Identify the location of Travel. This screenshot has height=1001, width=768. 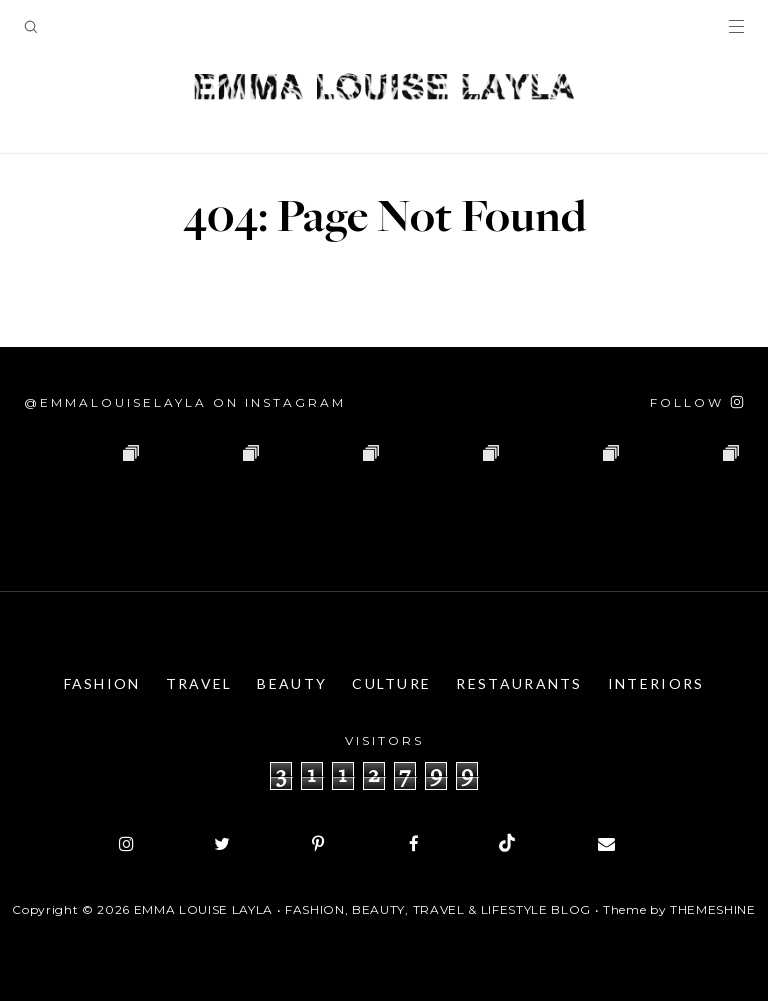
(199, 683).